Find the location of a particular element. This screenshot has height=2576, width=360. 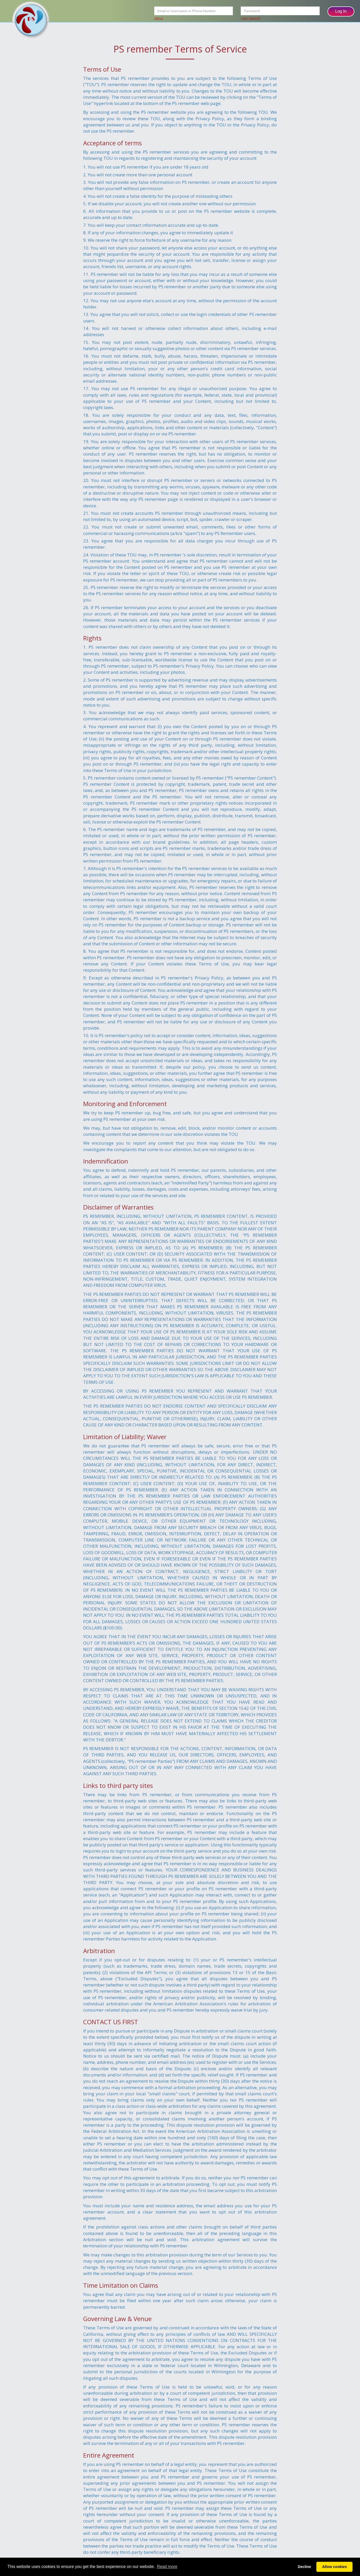

Allow cookies [button] is located at coordinates (334, 2567).